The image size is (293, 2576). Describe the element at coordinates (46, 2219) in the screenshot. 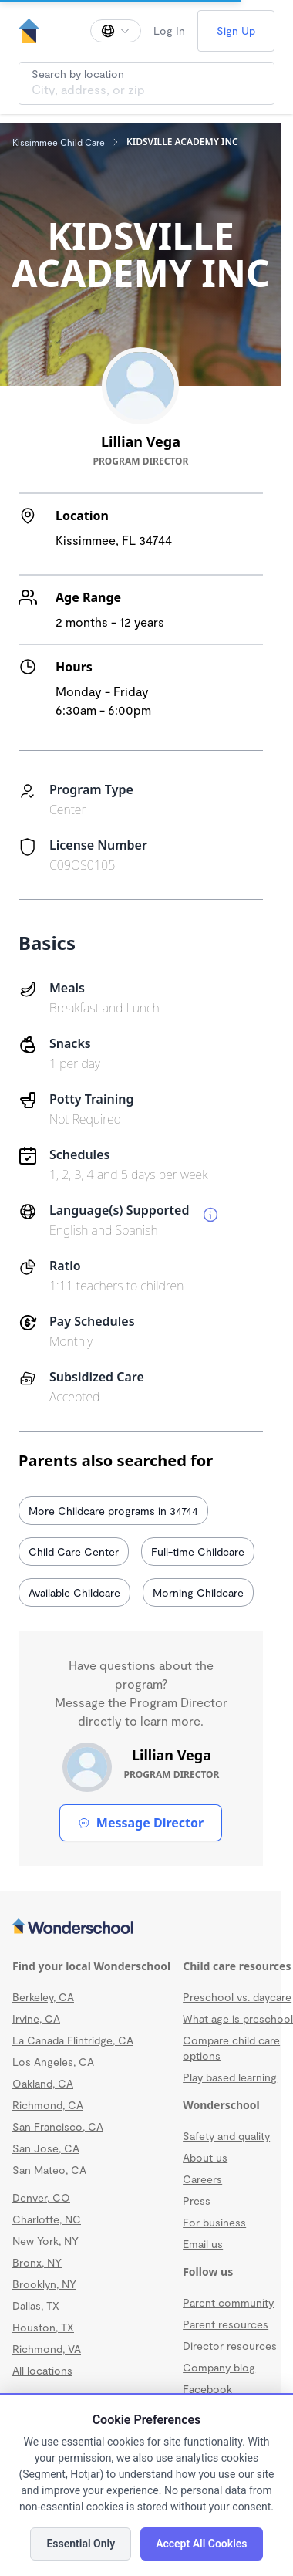

I see `Charlotte, NC` at that location.